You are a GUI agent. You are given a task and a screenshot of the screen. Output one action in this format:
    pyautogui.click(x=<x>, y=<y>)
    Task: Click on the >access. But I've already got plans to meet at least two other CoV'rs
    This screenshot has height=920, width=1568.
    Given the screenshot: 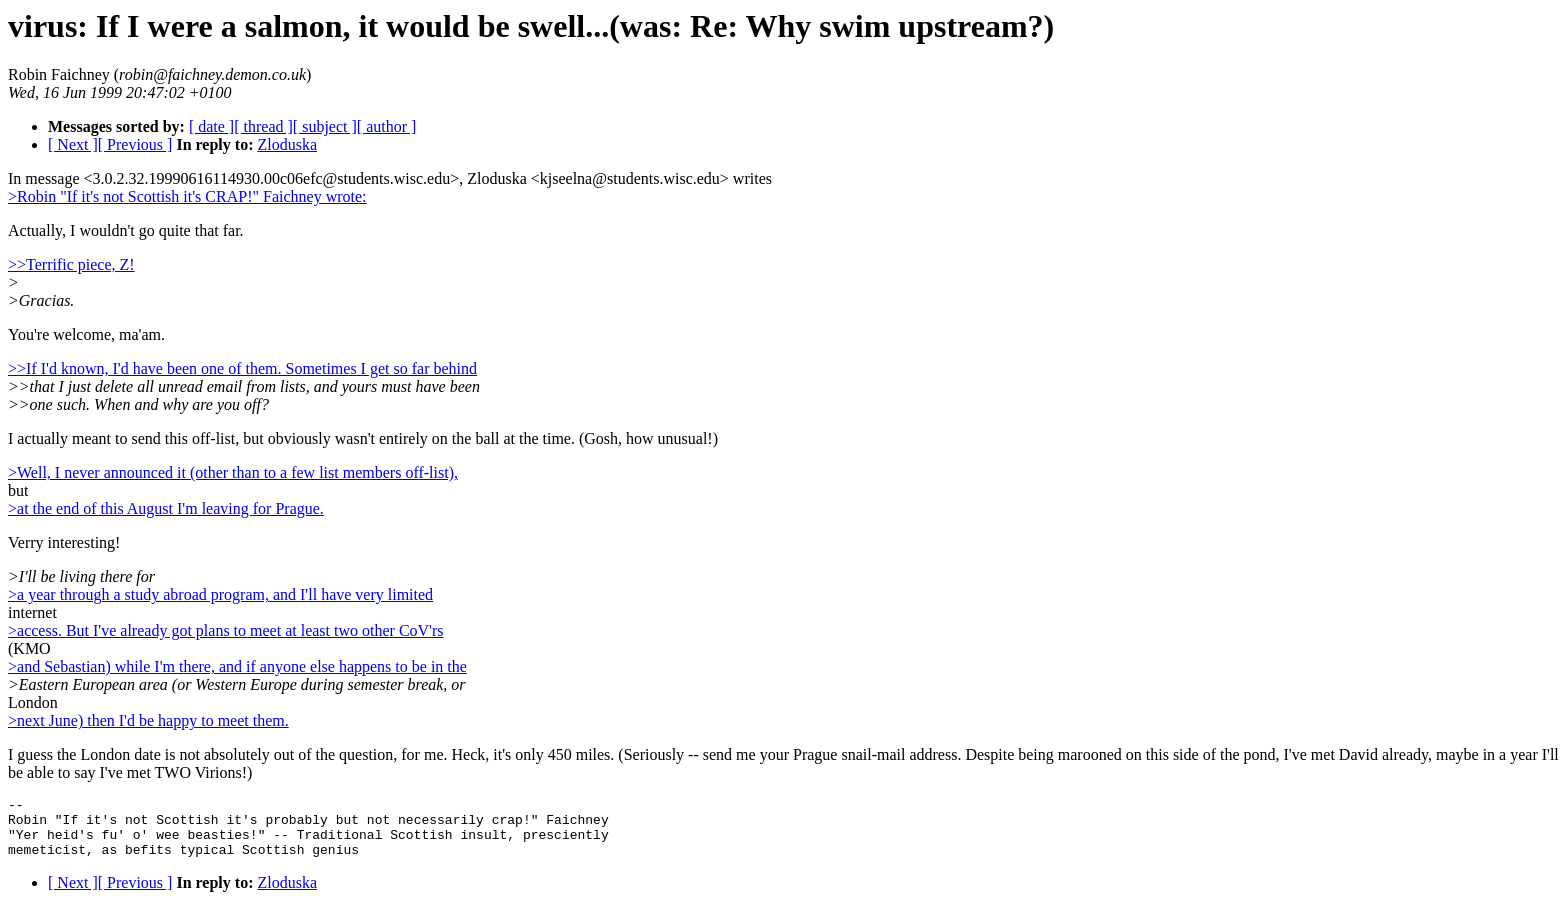 What is the action you would take?
    pyautogui.click(x=226, y=630)
    